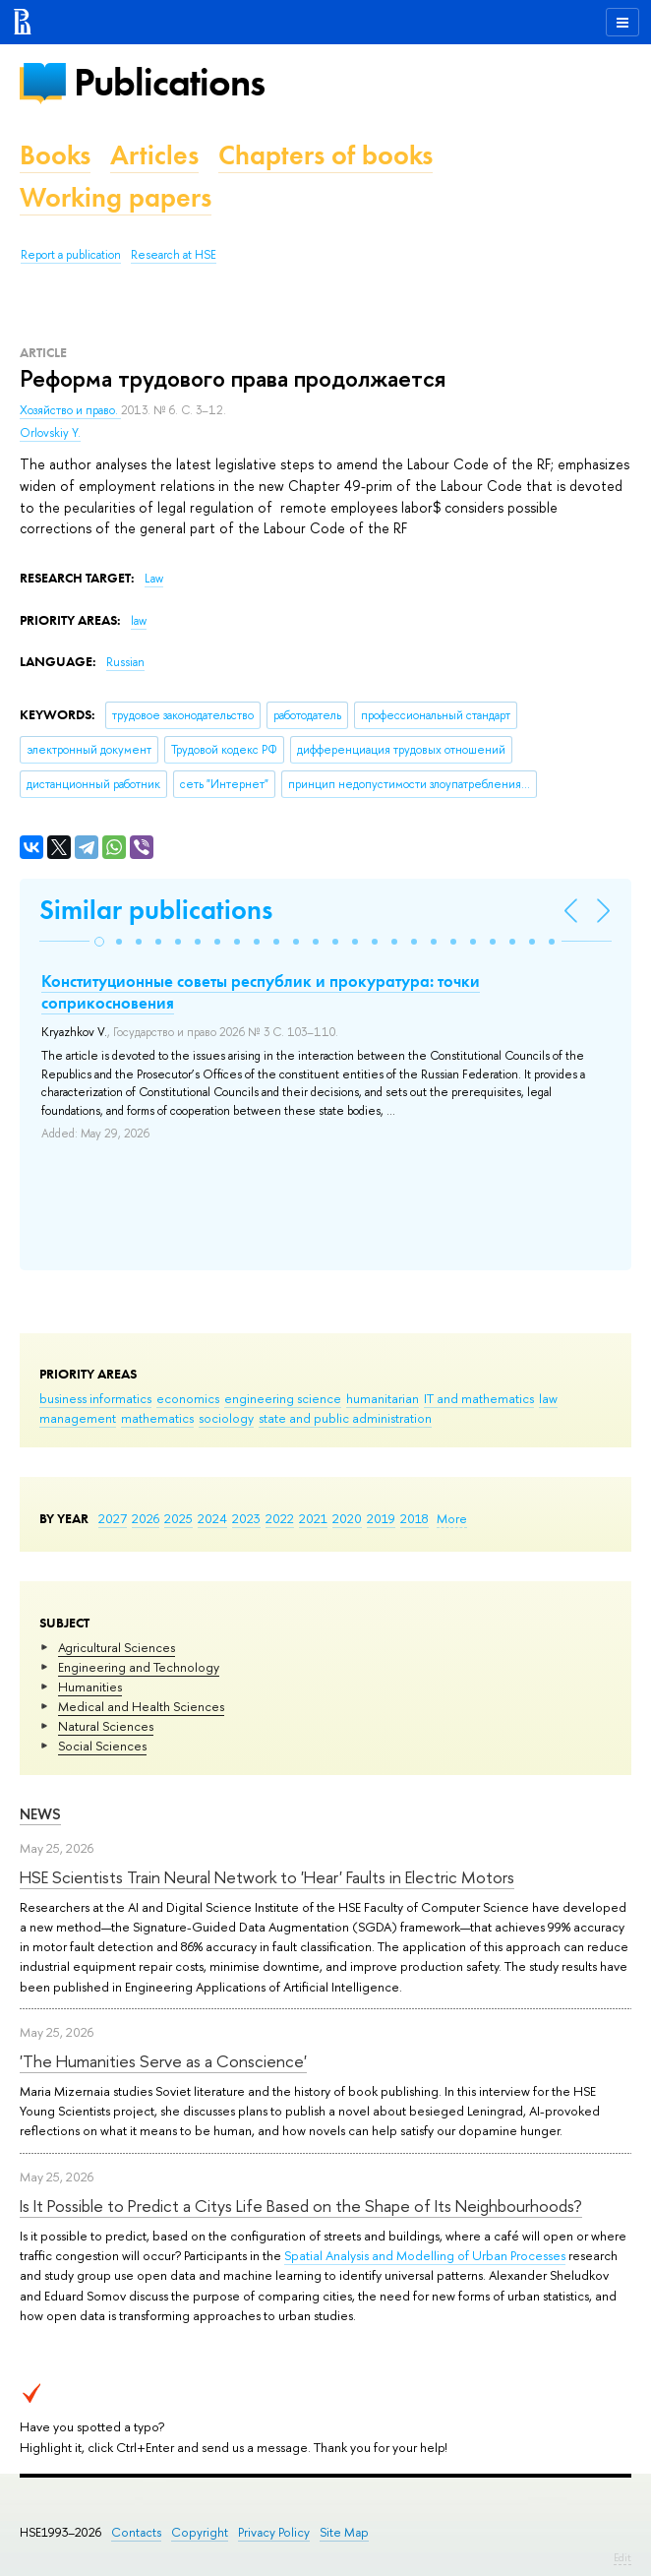  Describe the element at coordinates (169, 82) in the screenshot. I see `Publications` at that location.